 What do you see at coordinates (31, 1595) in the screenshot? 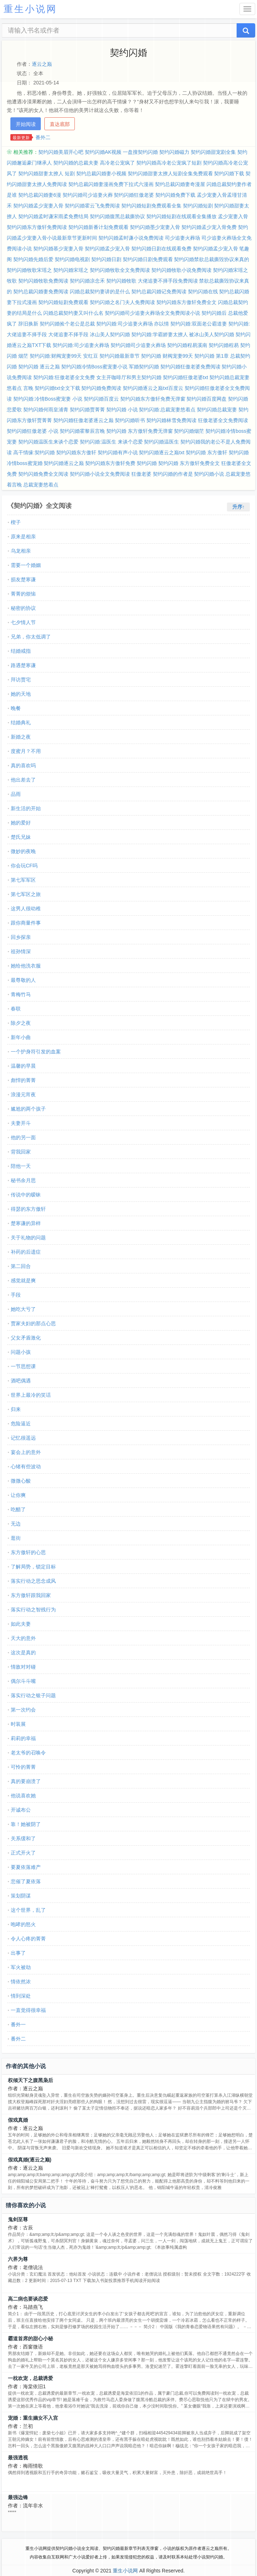
I see `东方傲轩跟我回家` at bounding box center [31, 1595].